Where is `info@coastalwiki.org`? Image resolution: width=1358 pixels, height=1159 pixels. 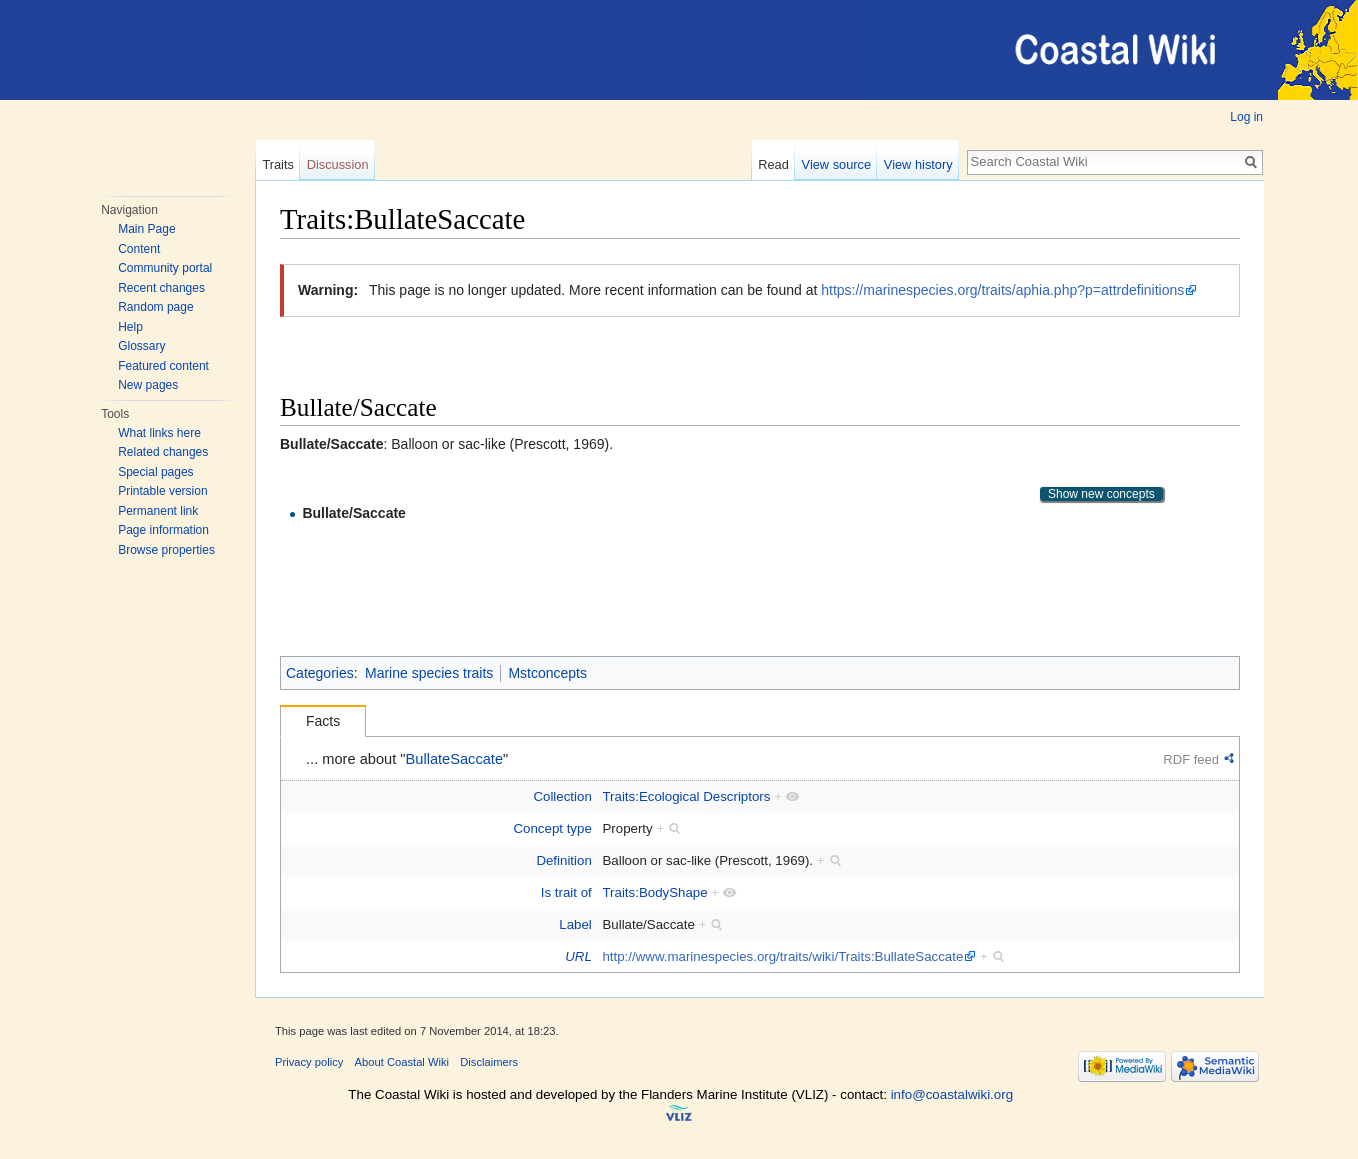 info@coastalwiki.org is located at coordinates (952, 1094).